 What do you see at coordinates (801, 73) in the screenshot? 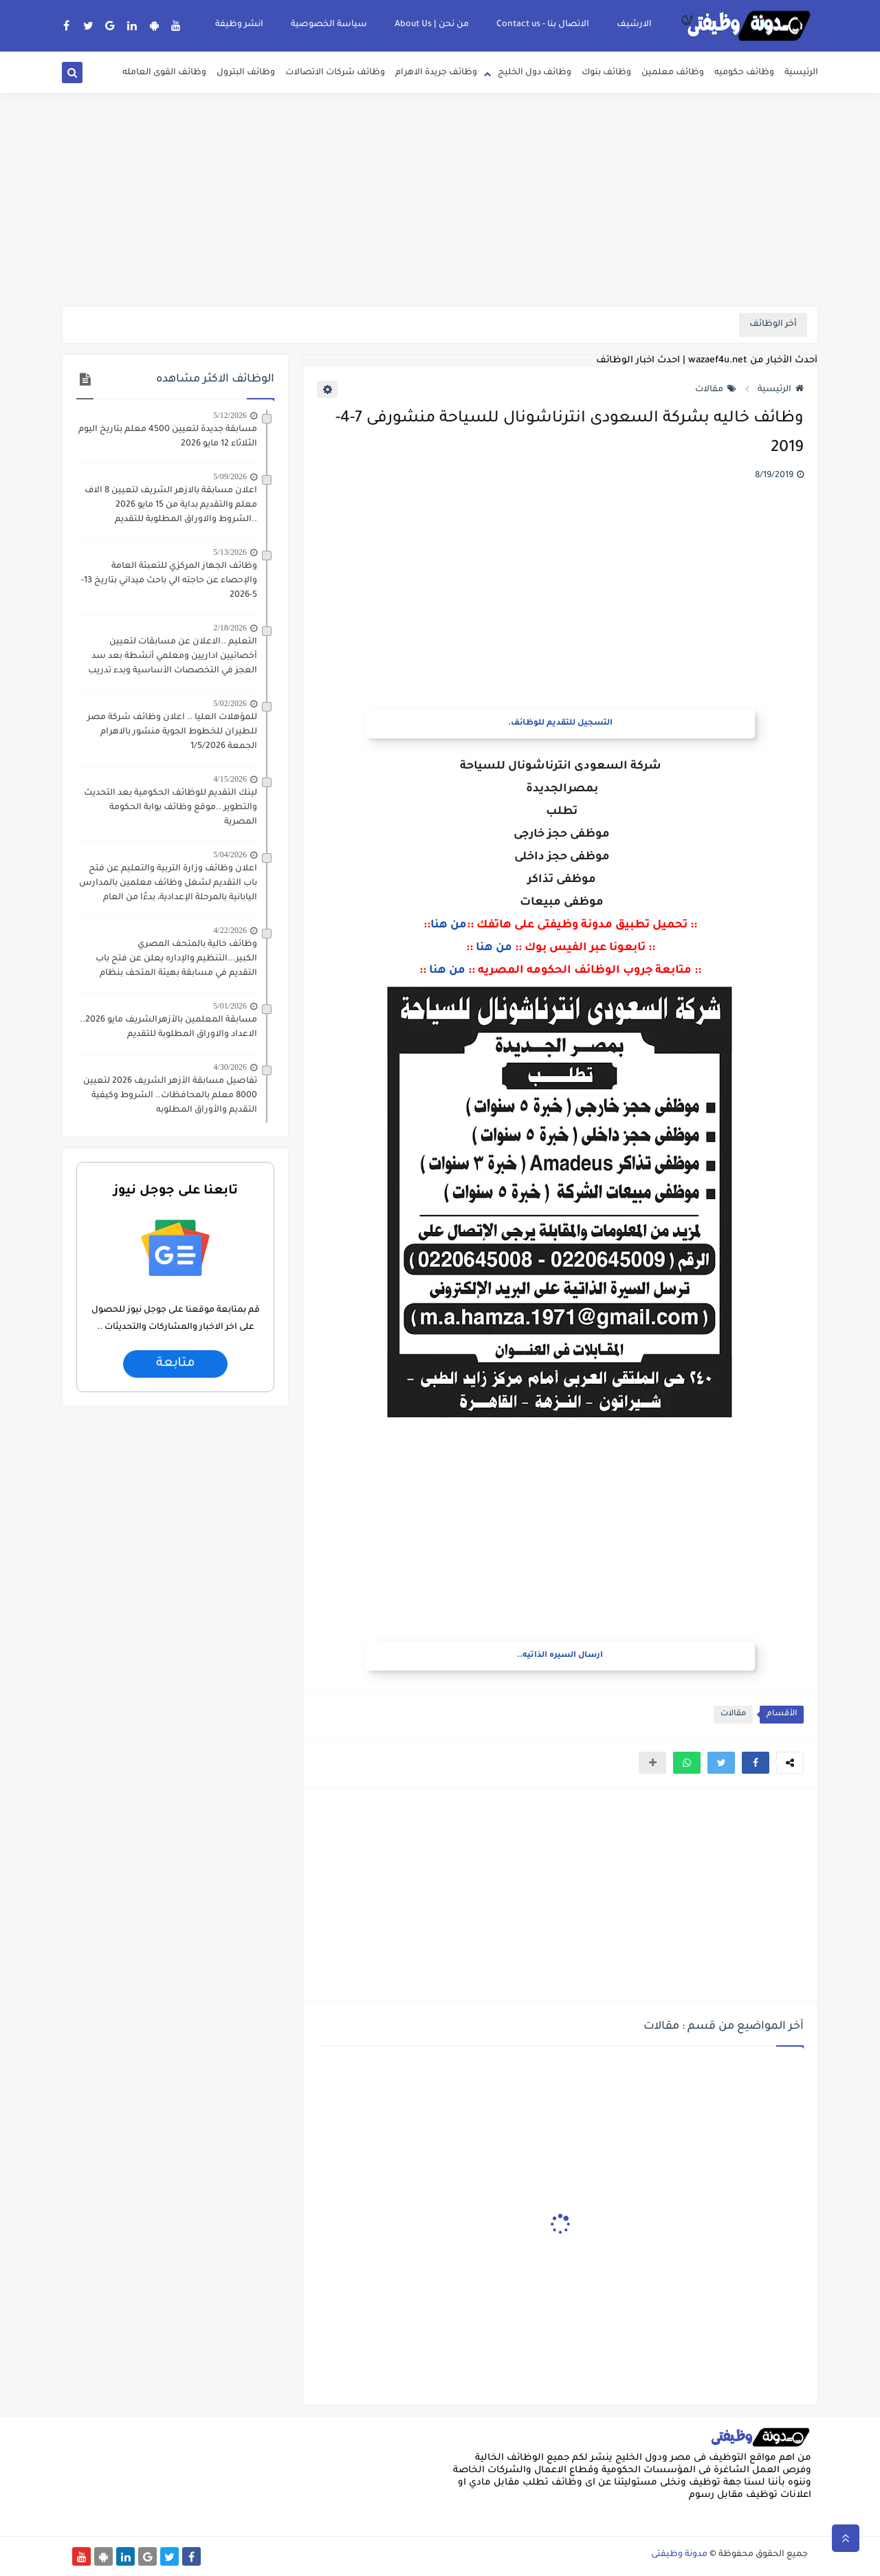
I see `الرئيسية` at bounding box center [801, 73].